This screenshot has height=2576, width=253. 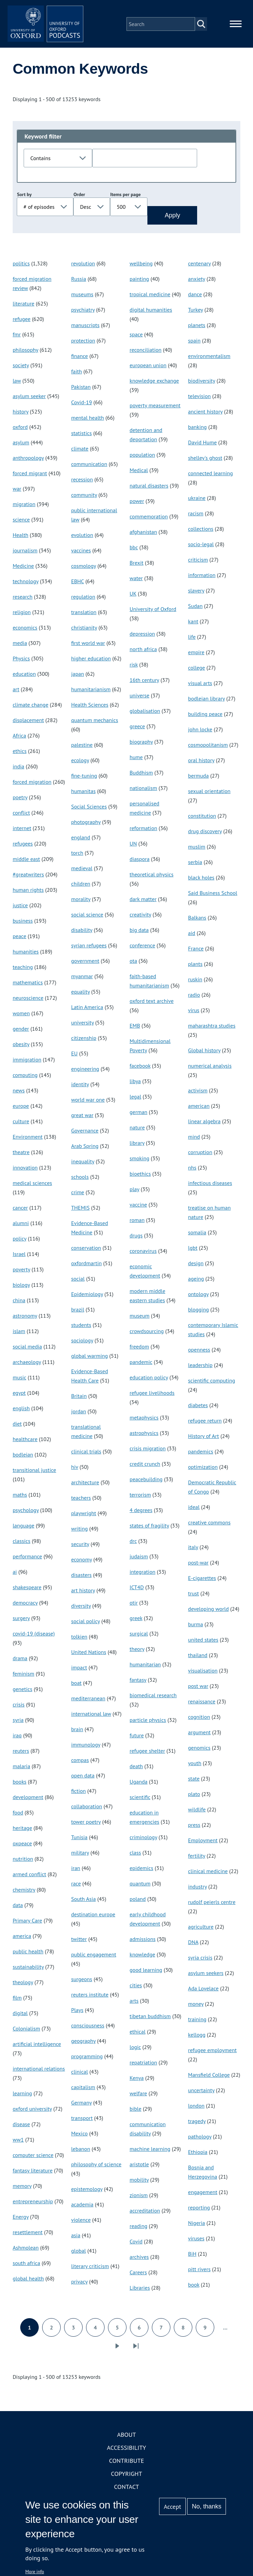 What do you see at coordinates (79, 1640) in the screenshot?
I see `tolkien` at bounding box center [79, 1640].